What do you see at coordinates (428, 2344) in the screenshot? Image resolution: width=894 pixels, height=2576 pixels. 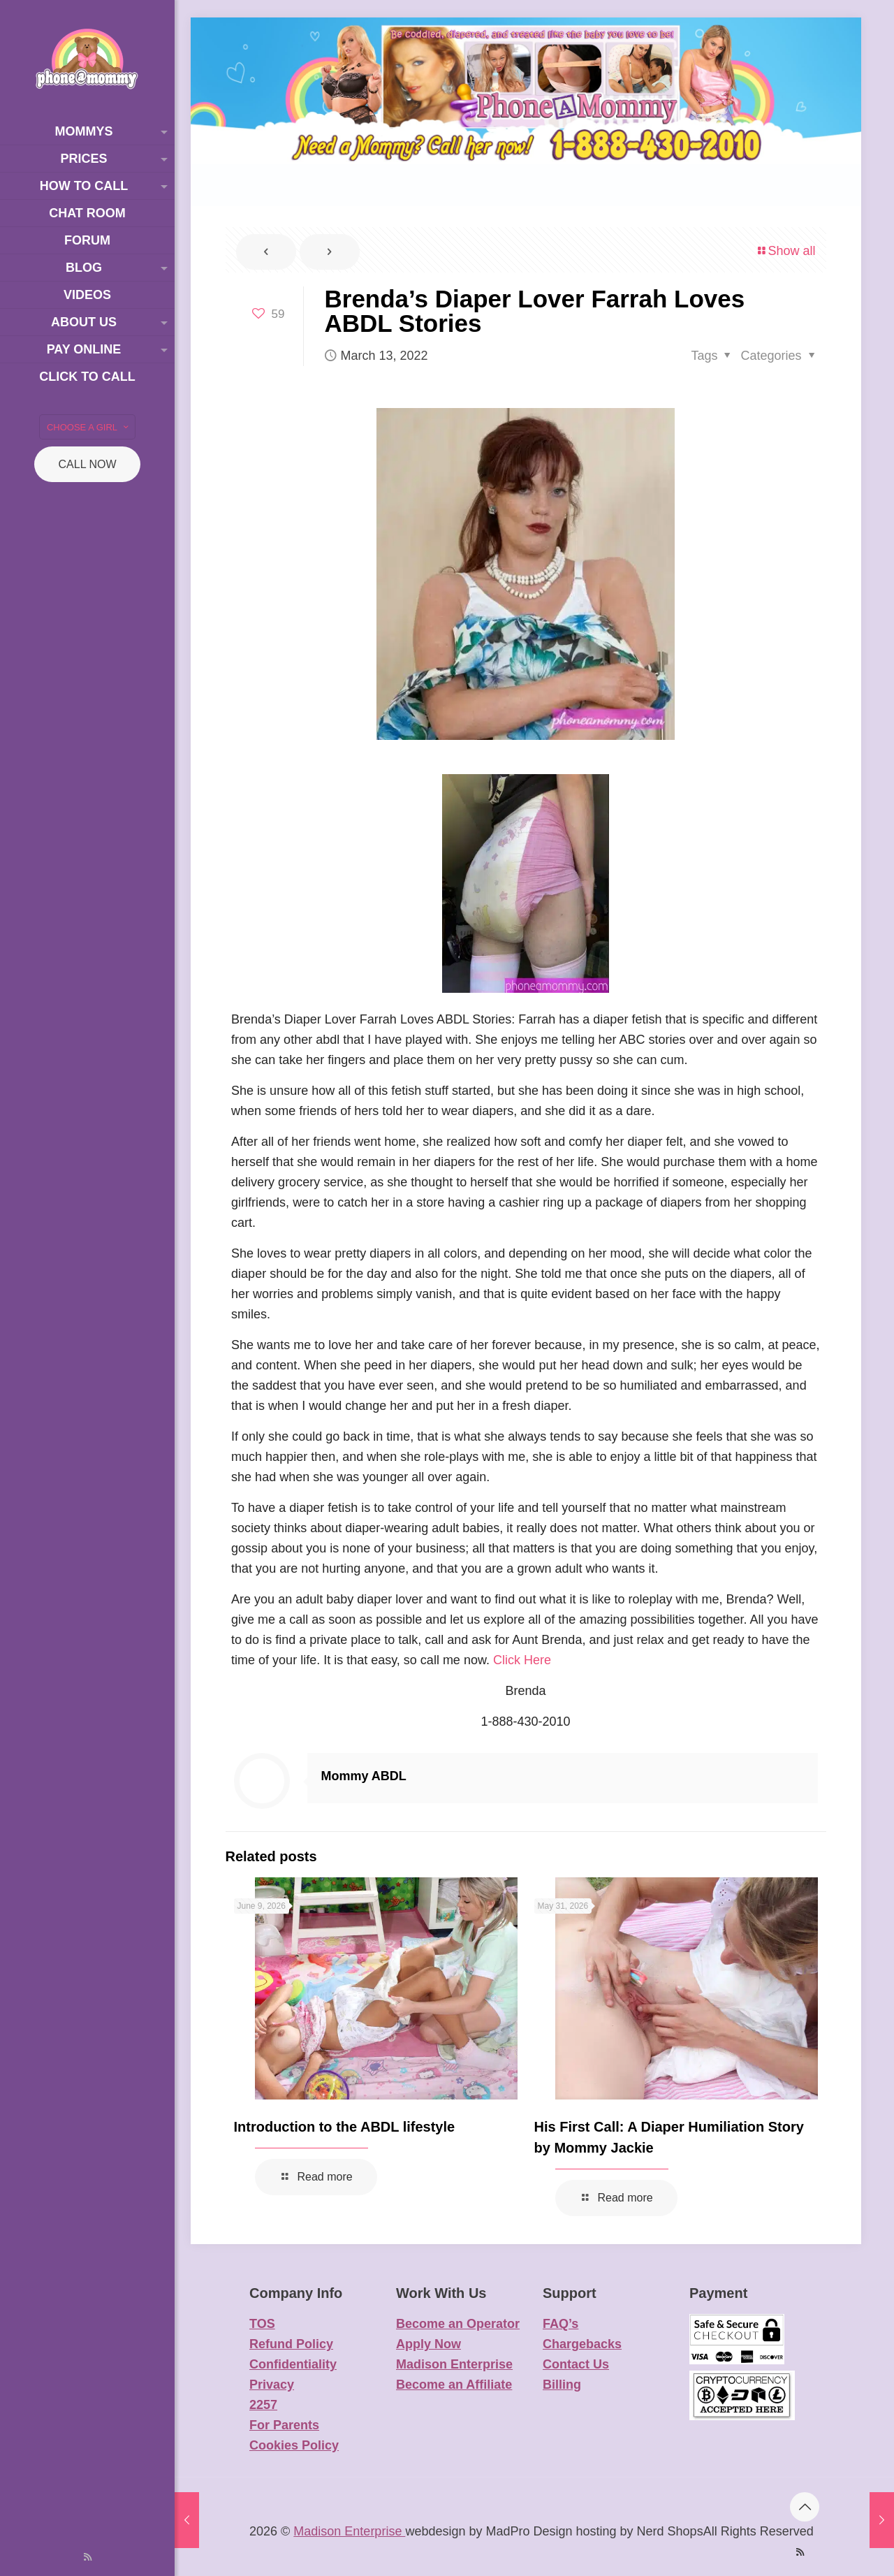 I see `Apply Now` at bounding box center [428, 2344].